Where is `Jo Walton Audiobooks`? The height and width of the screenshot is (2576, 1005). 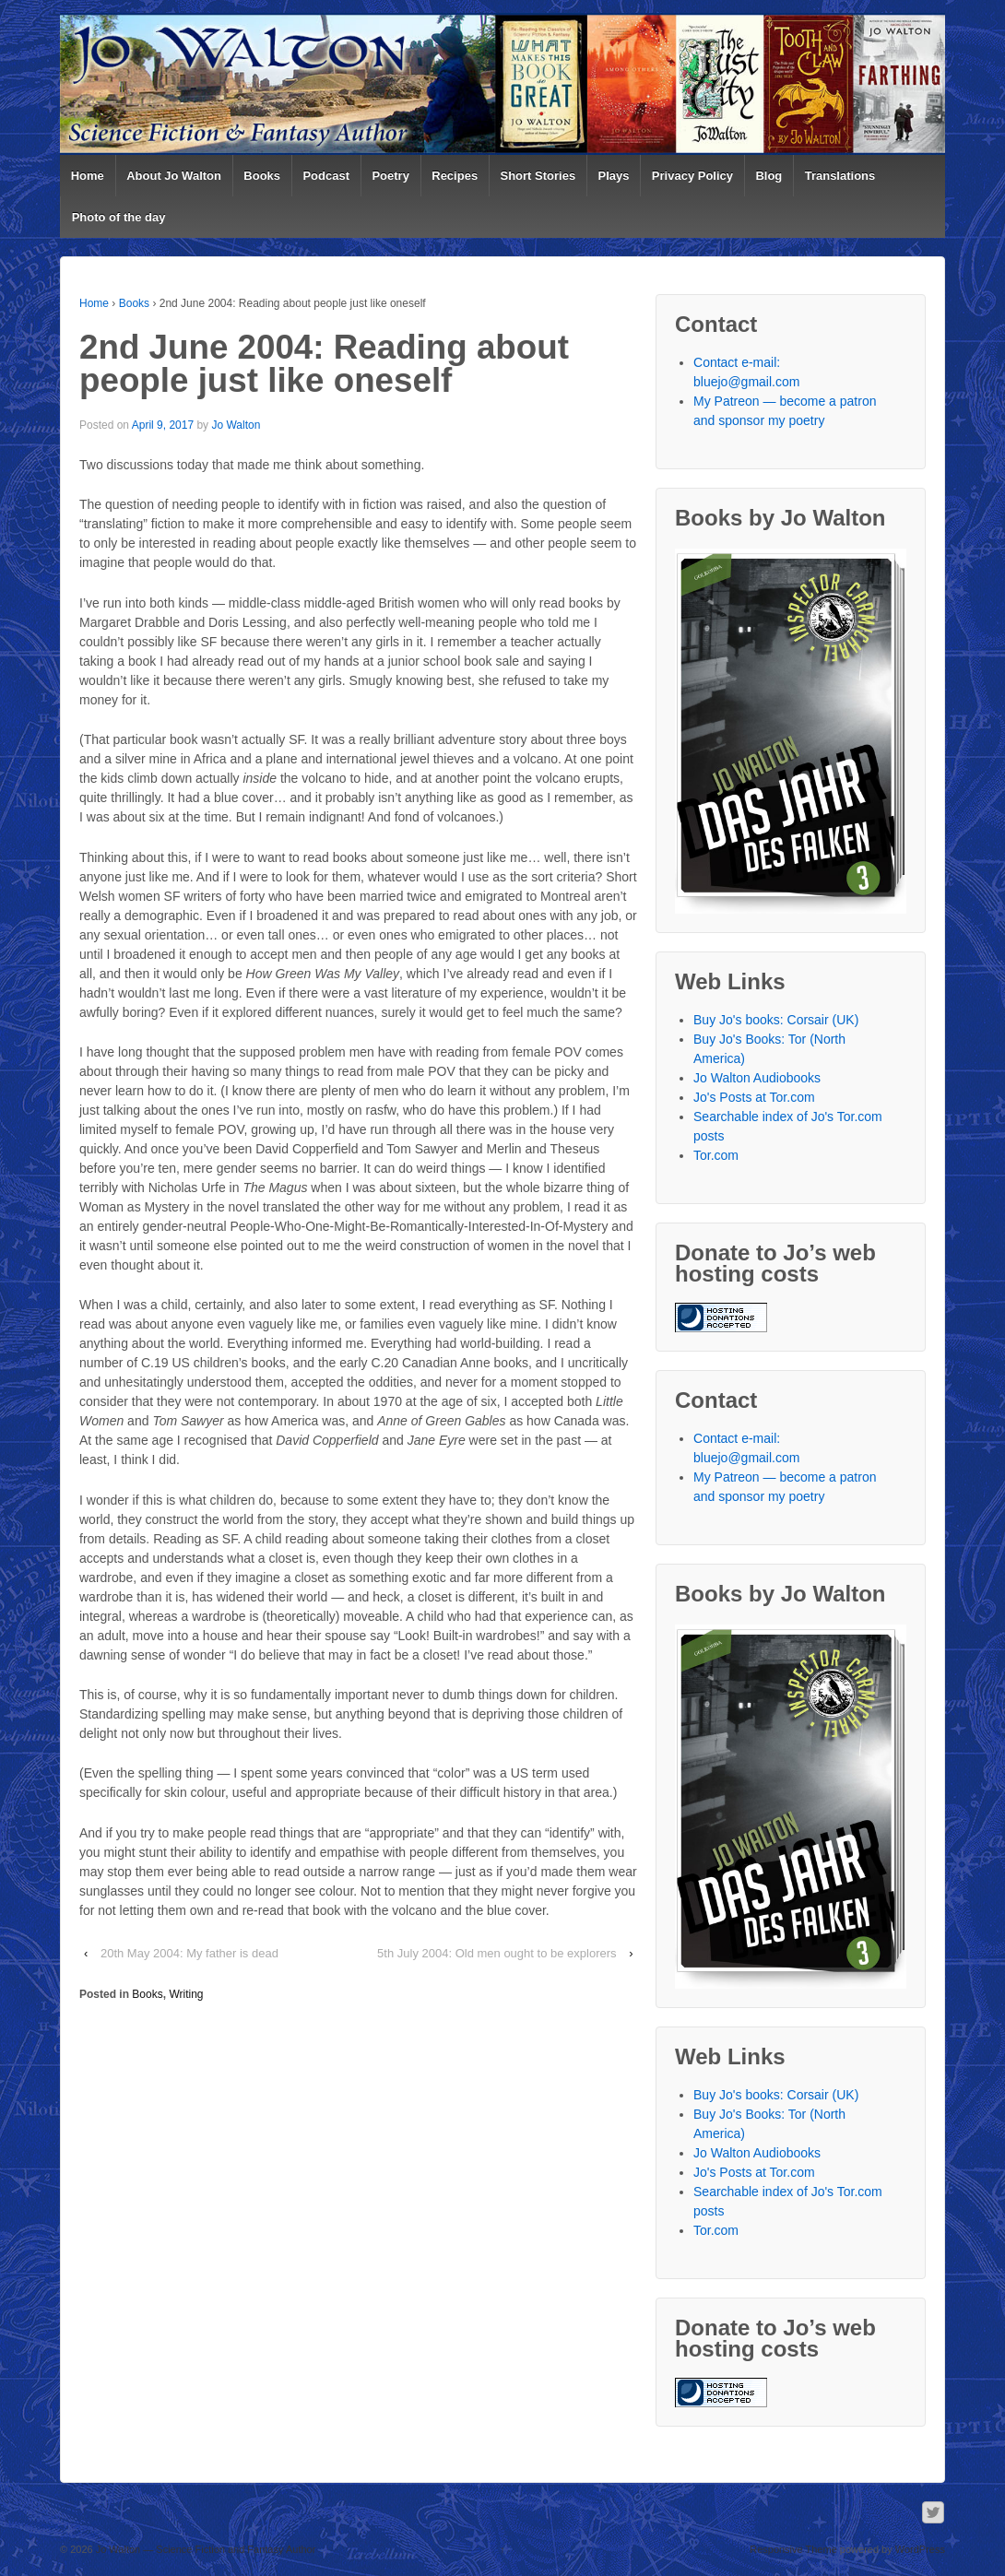
Jo Walton Audiobooks is located at coordinates (757, 1077).